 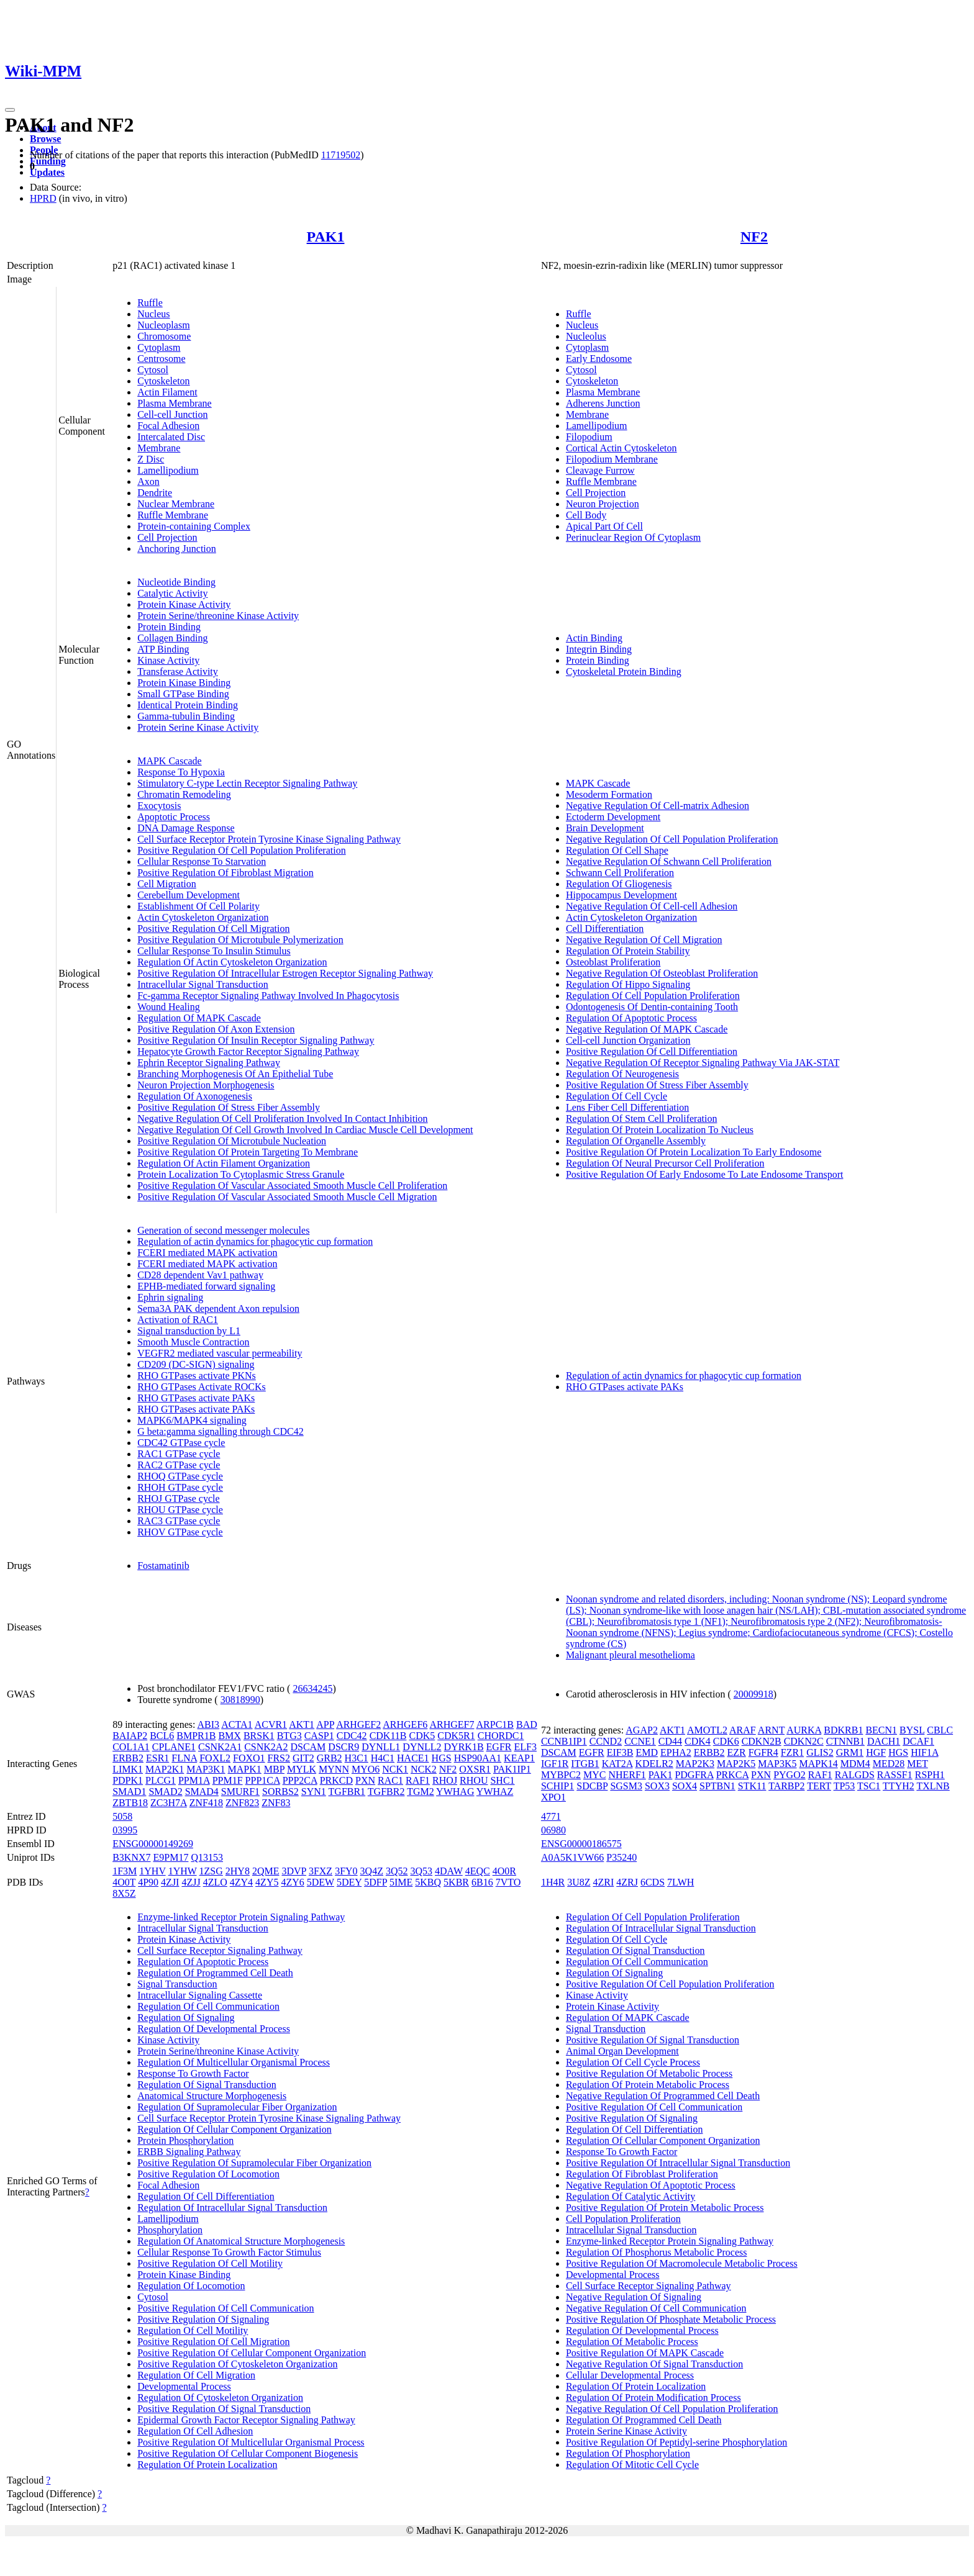 What do you see at coordinates (171, 1857) in the screenshot?
I see `E9PM17` at bounding box center [171, 1857].